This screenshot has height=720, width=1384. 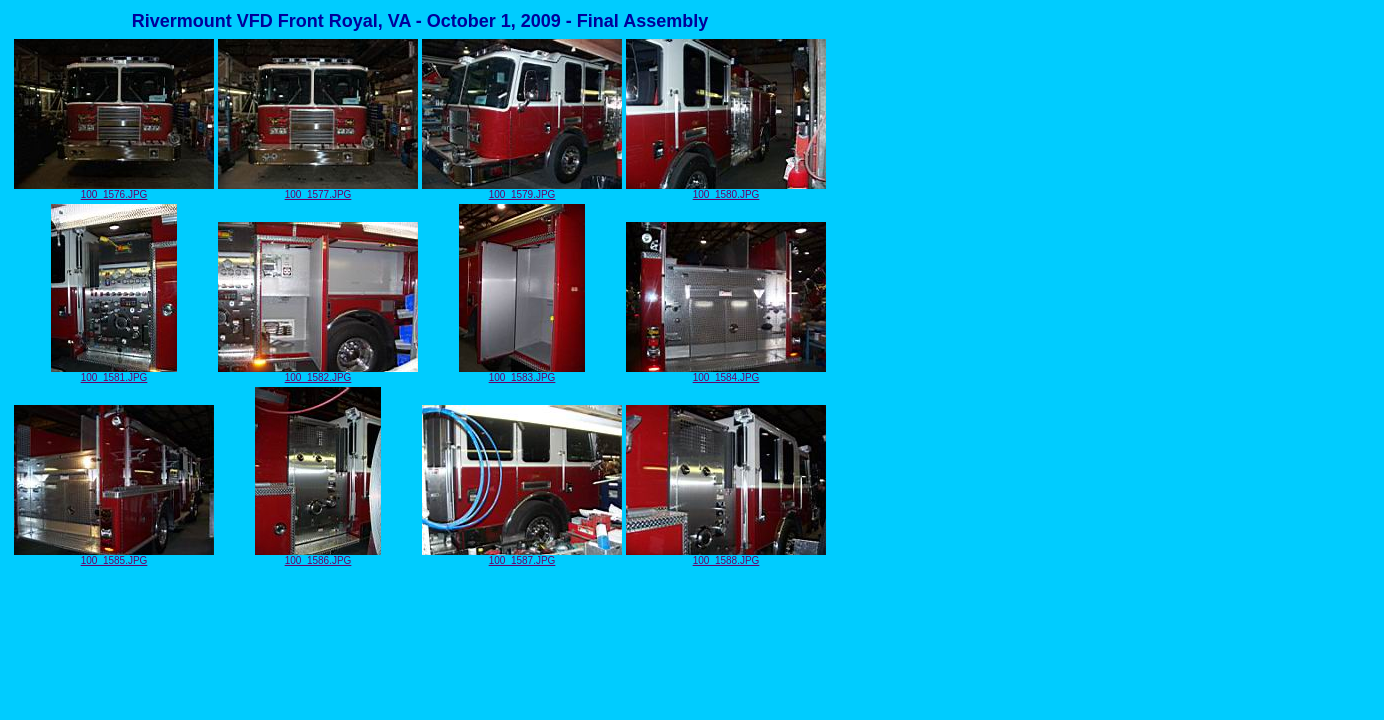 I want to click on 100_1576.JPG, so click(x=114, y=190).